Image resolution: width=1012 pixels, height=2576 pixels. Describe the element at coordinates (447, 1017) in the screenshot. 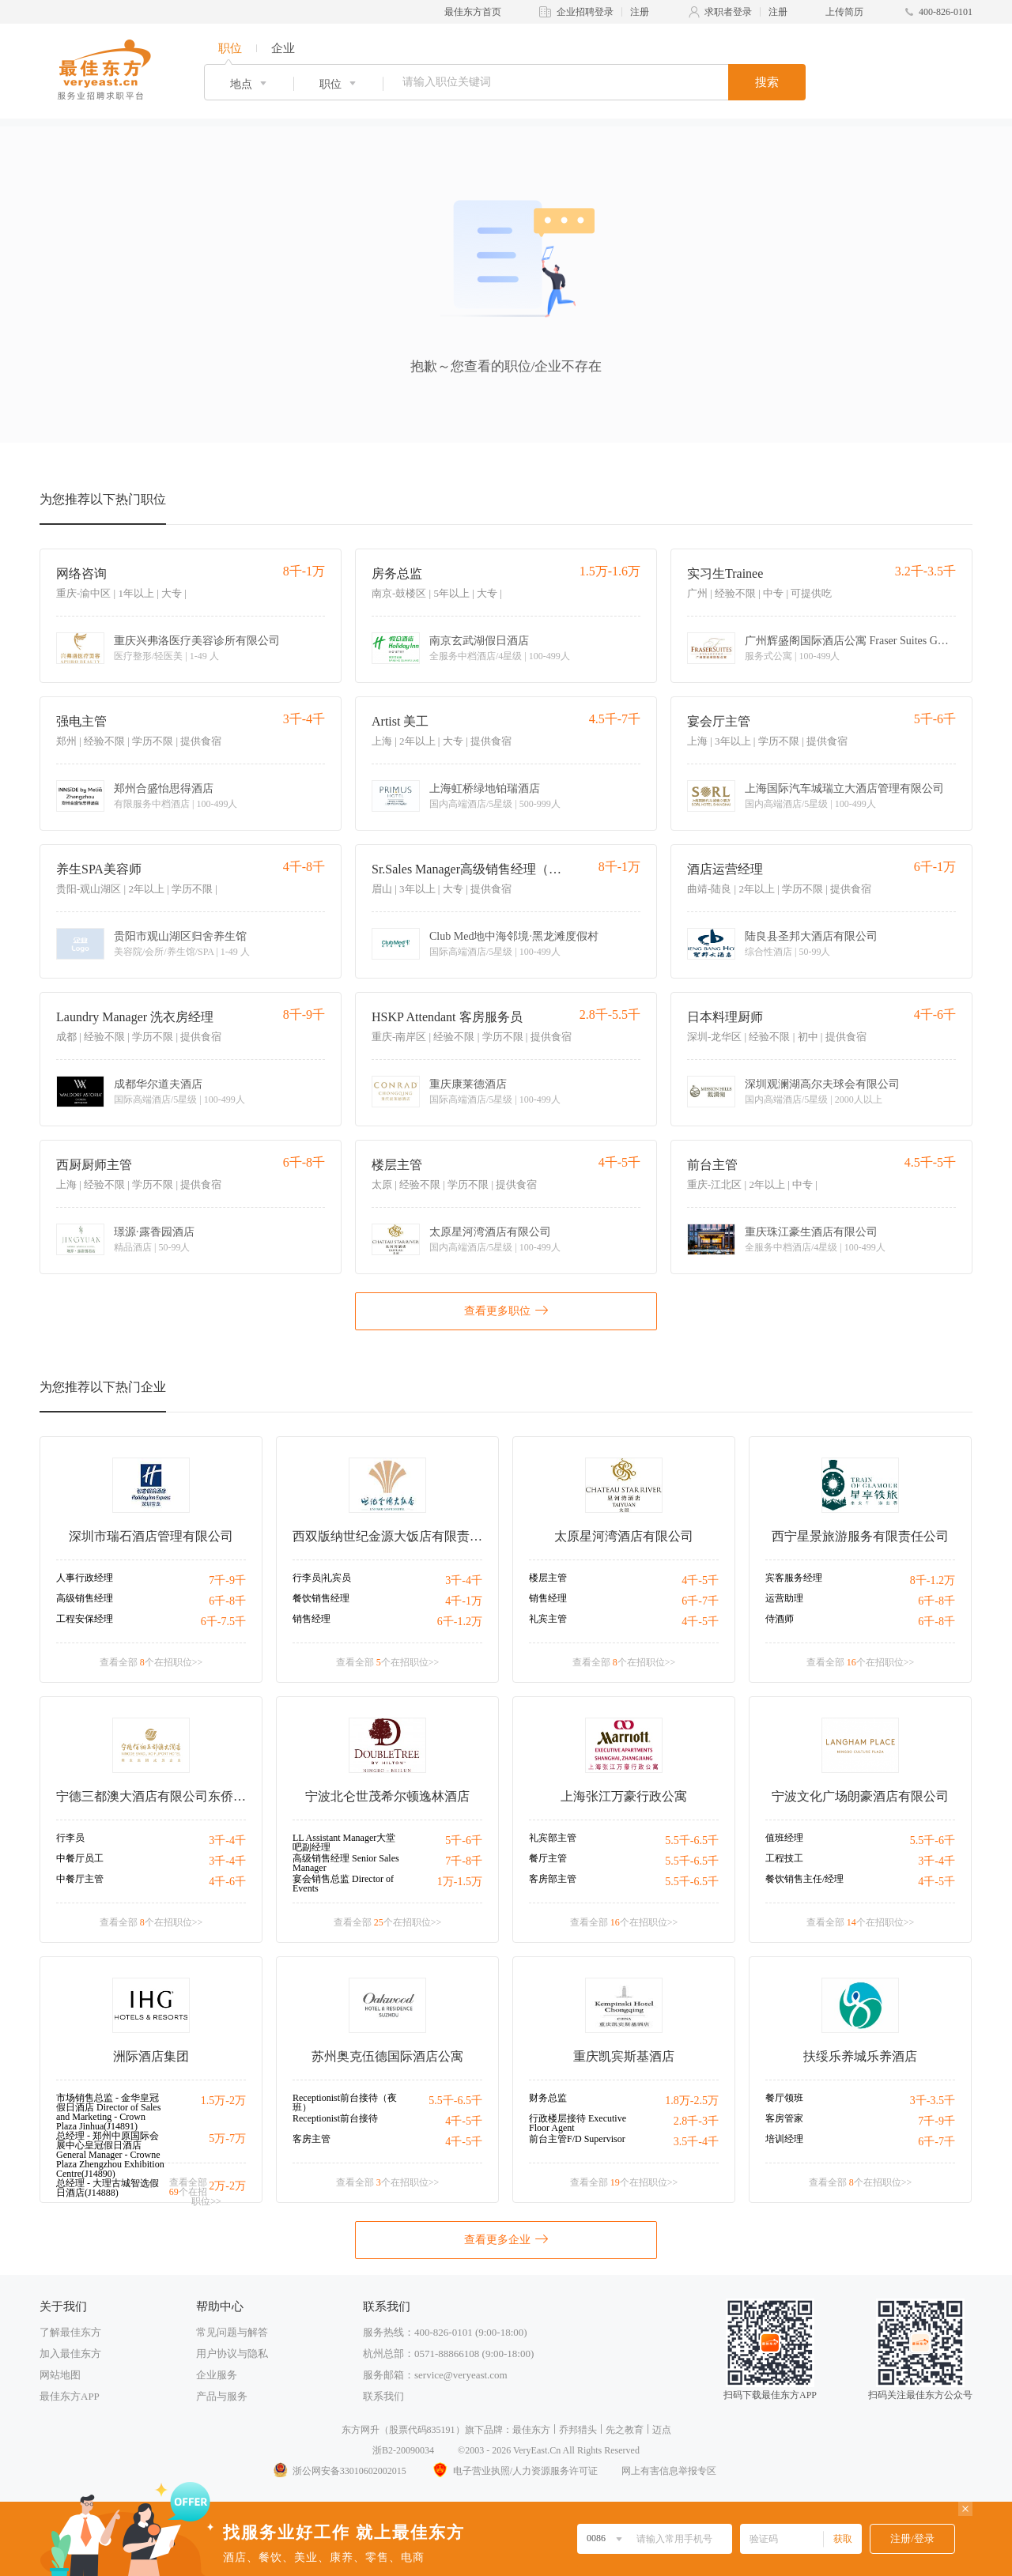

I see `HSKP Attendant 客房服务员` at that location.